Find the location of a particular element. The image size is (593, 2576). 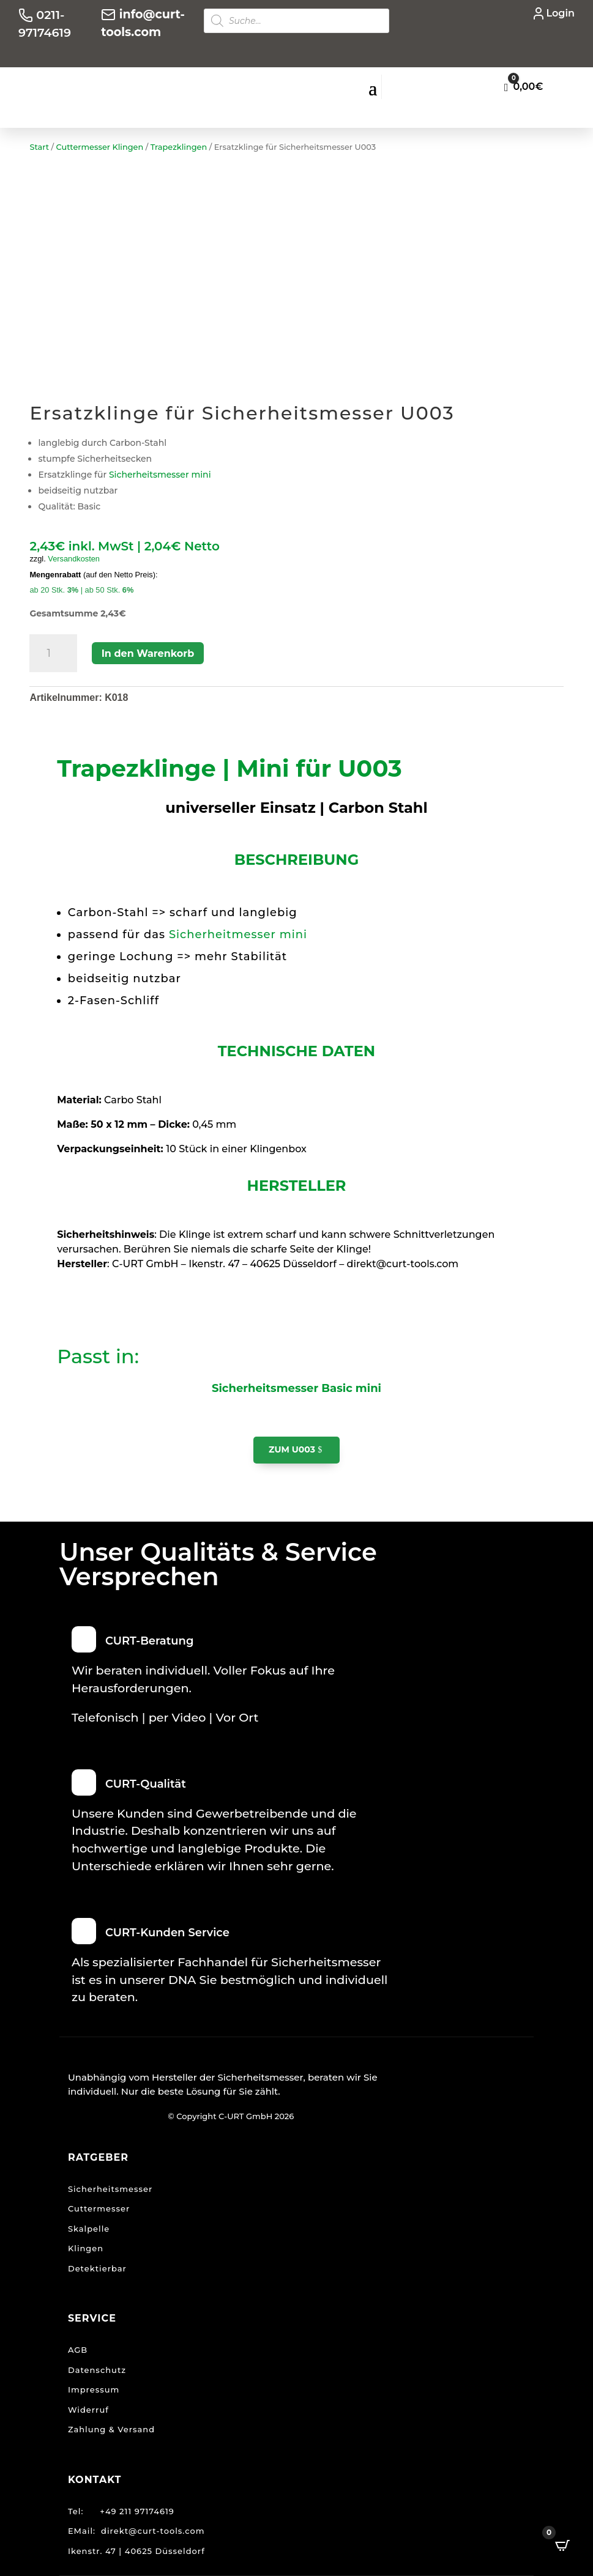

direkt@curt-tools.com is located at coordinates (152, 2531).